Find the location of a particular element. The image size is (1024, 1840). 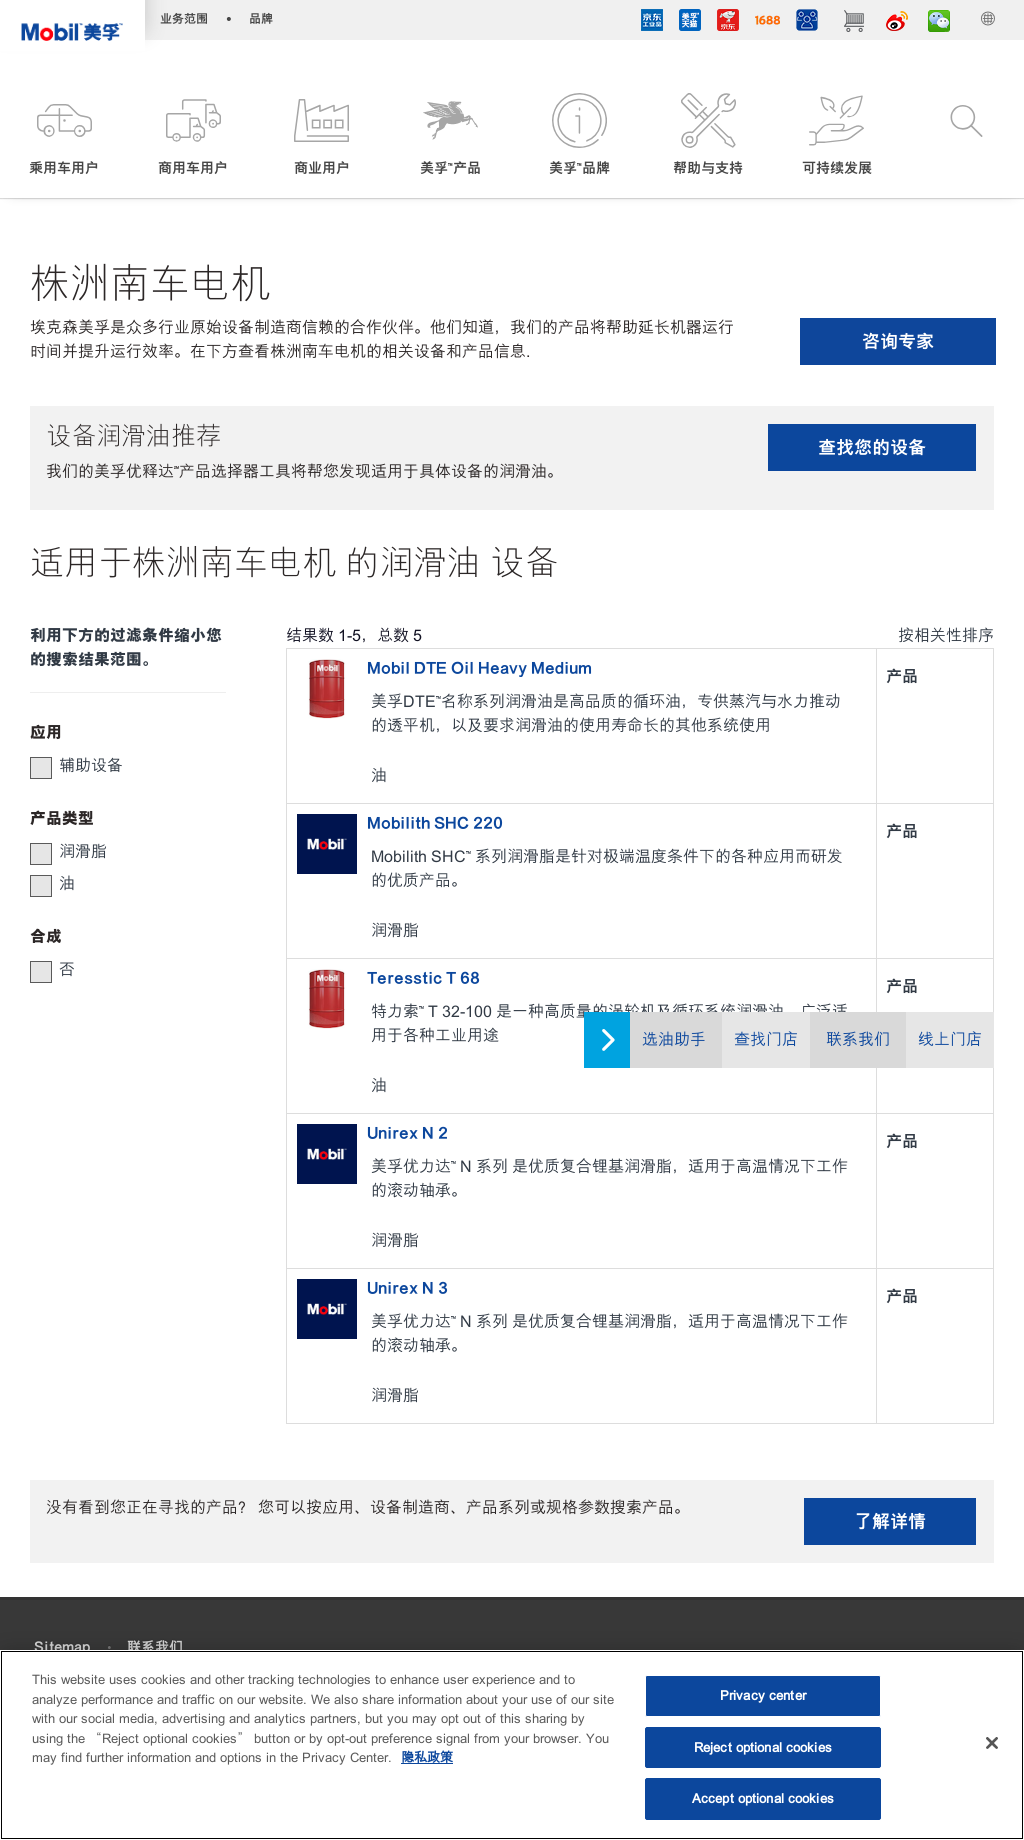

查找您的设备 is located at coordinates (872, 447).